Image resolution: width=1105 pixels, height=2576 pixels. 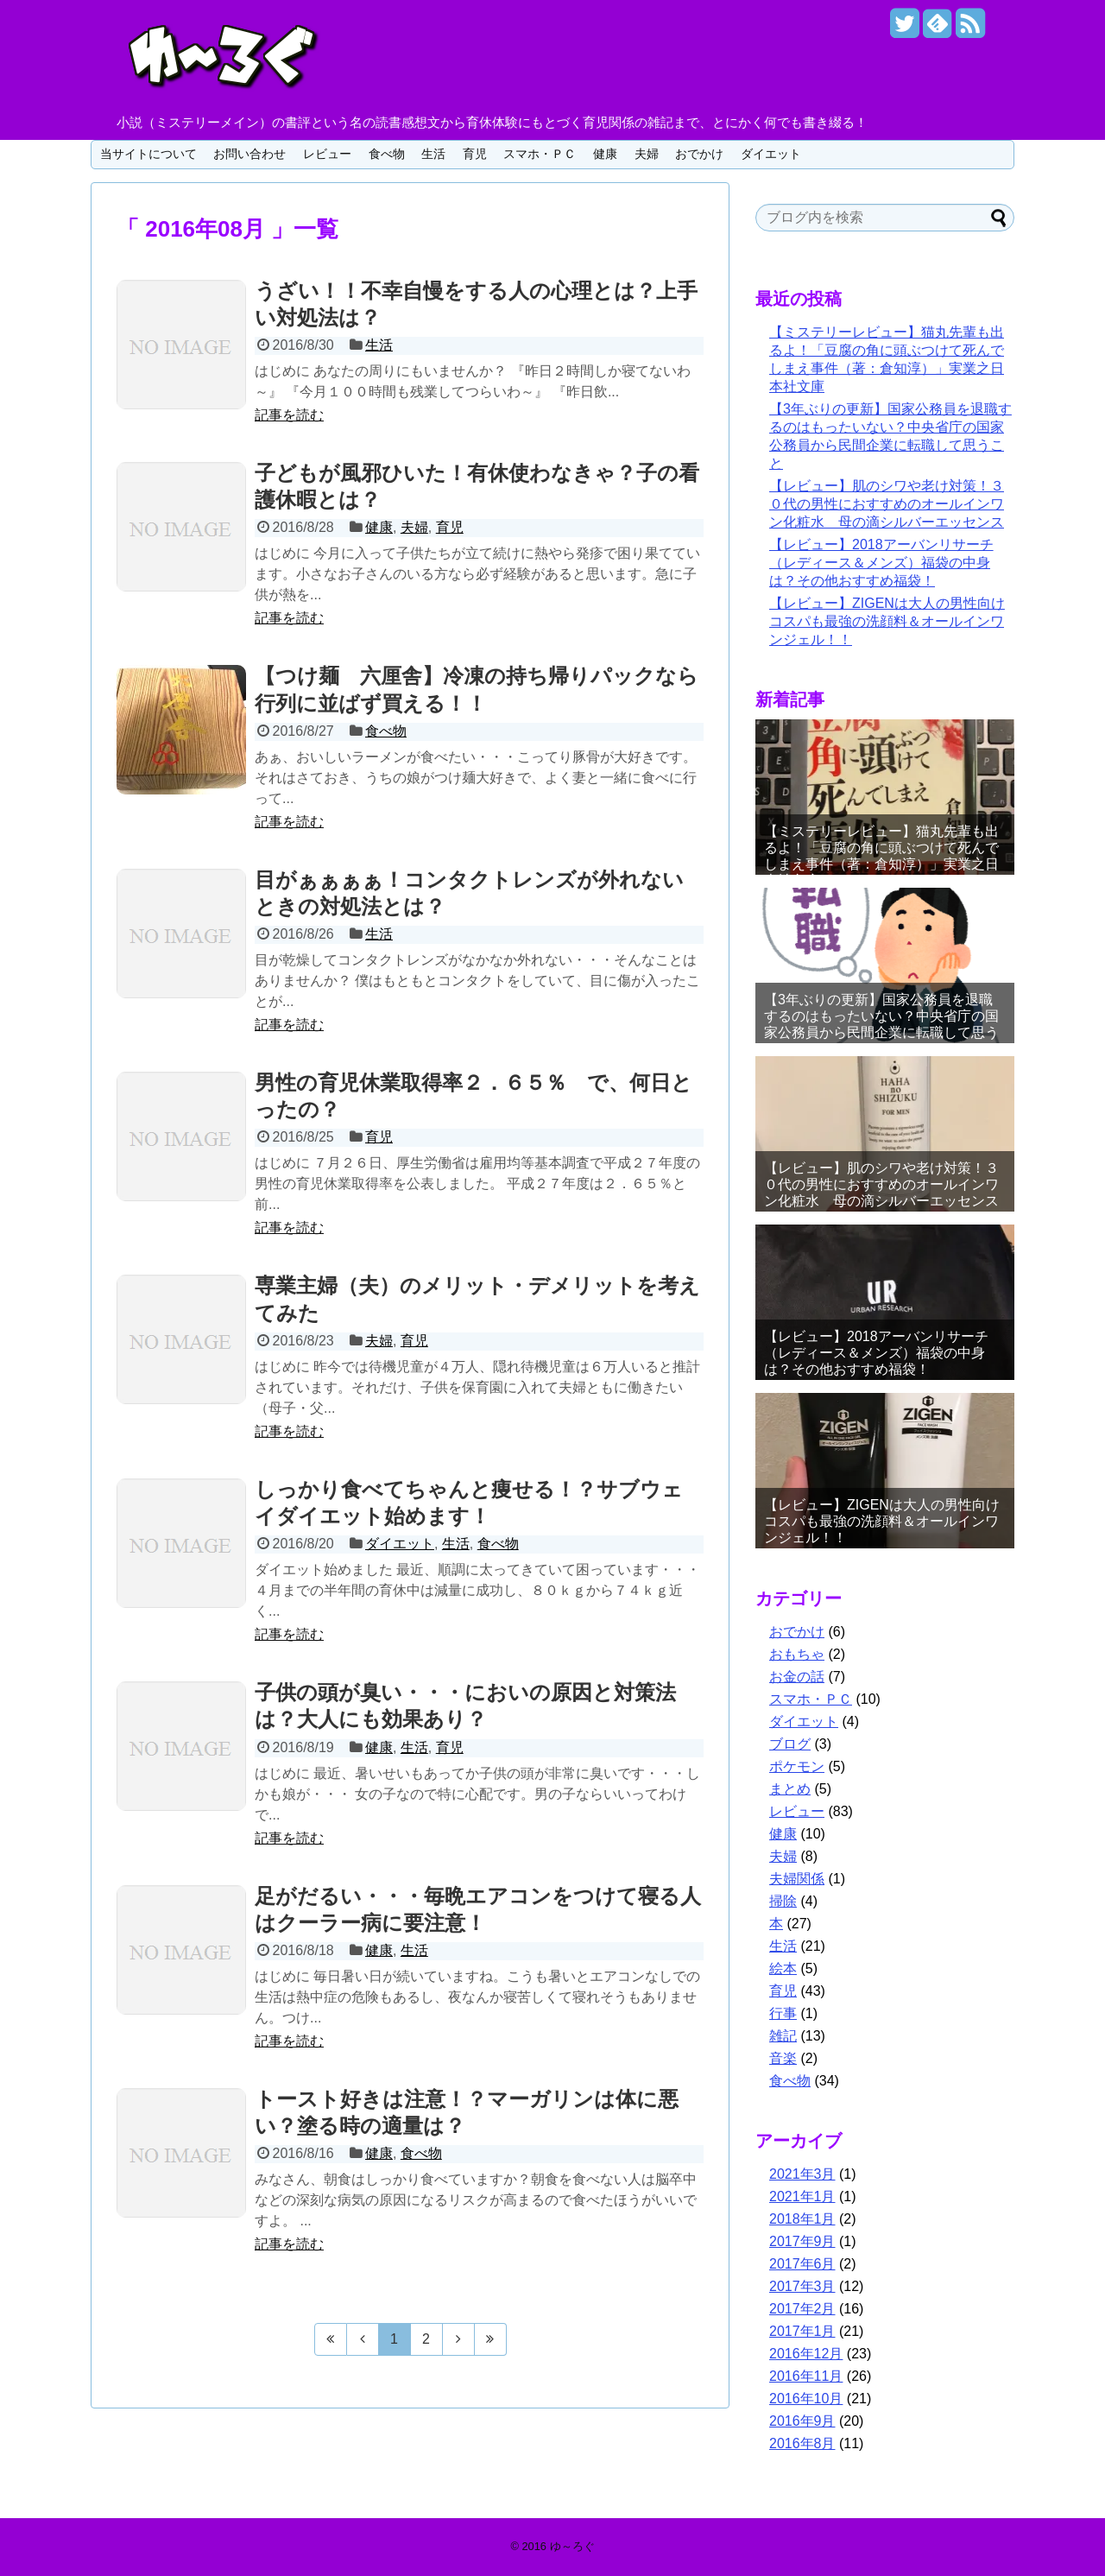 What do you see at coordinates (387, 154) in the screenshot?
I see `食べ物` at bounding box center [387, 154].